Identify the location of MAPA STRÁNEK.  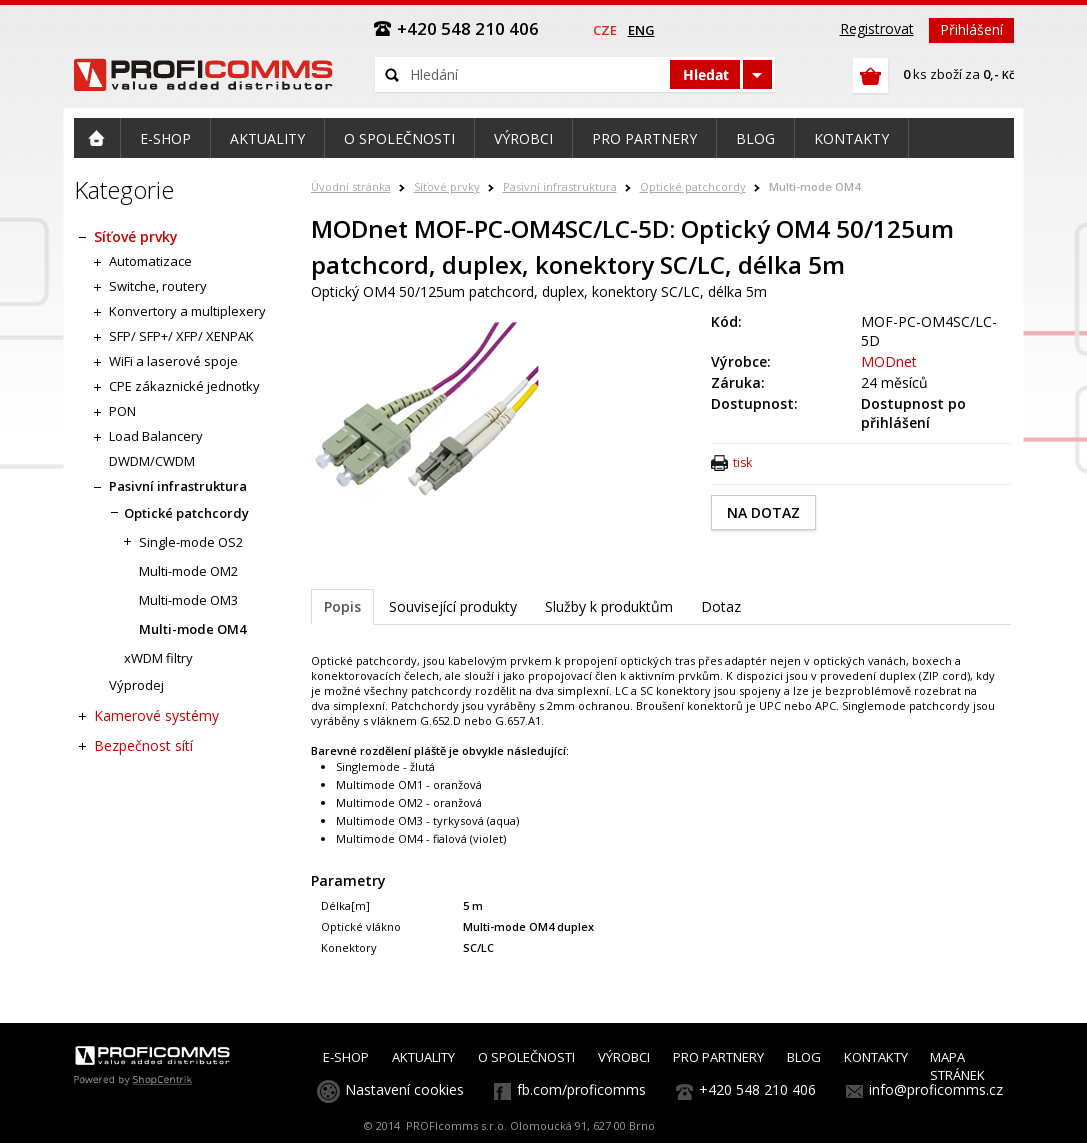
(957, 1066).